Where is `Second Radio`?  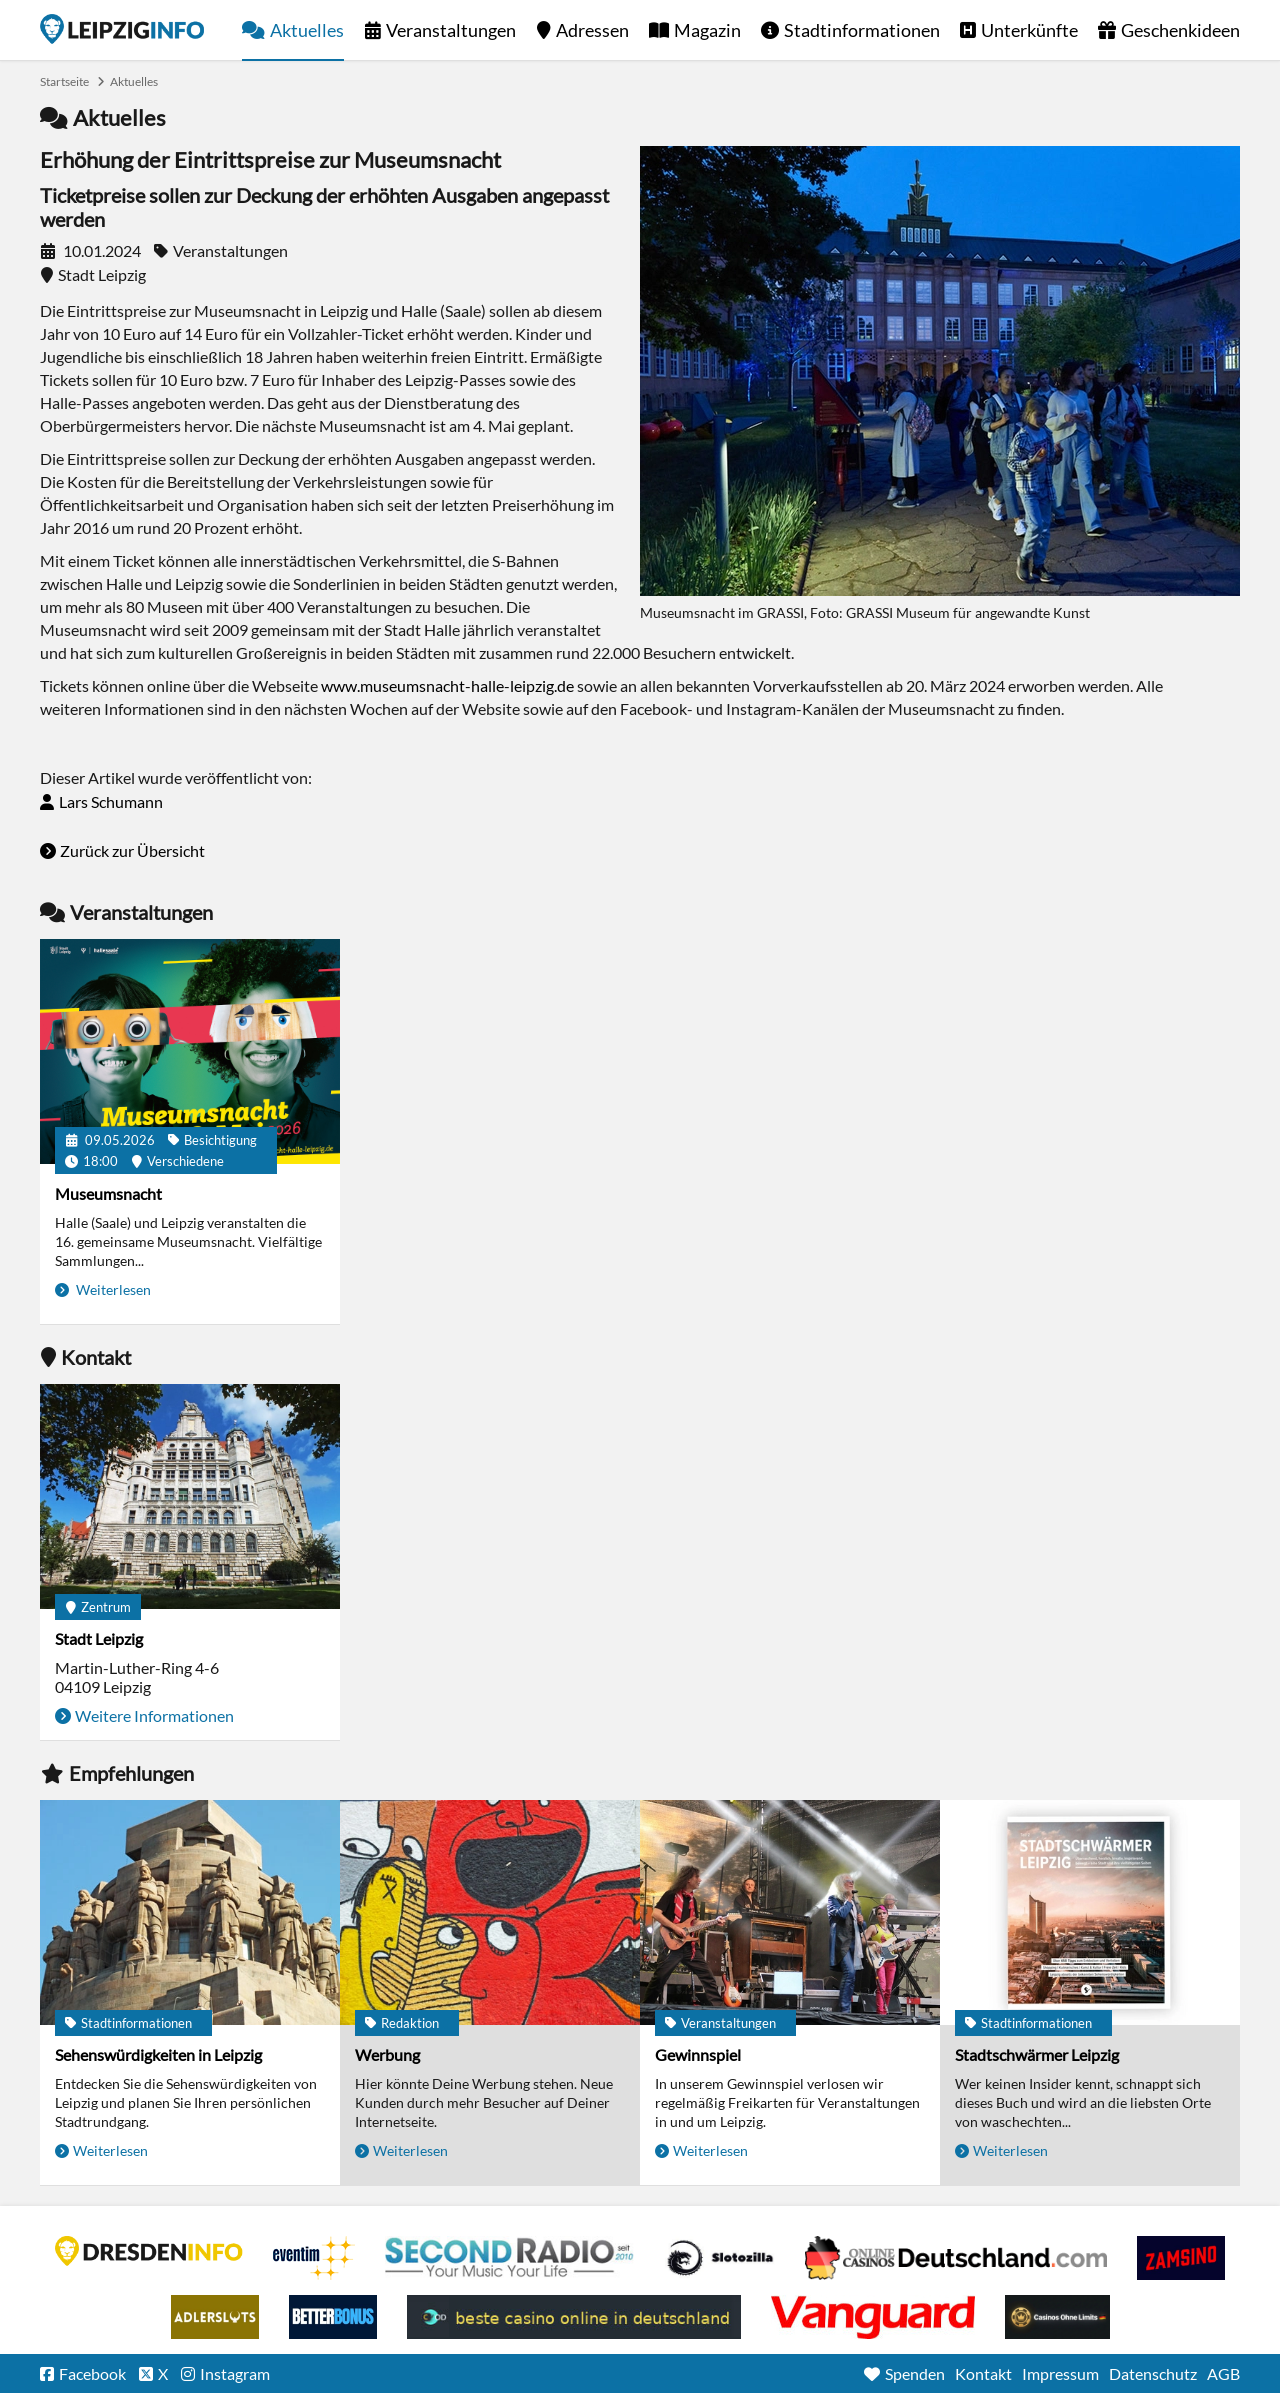
Second Radio is located at coordinates (510, 2258).